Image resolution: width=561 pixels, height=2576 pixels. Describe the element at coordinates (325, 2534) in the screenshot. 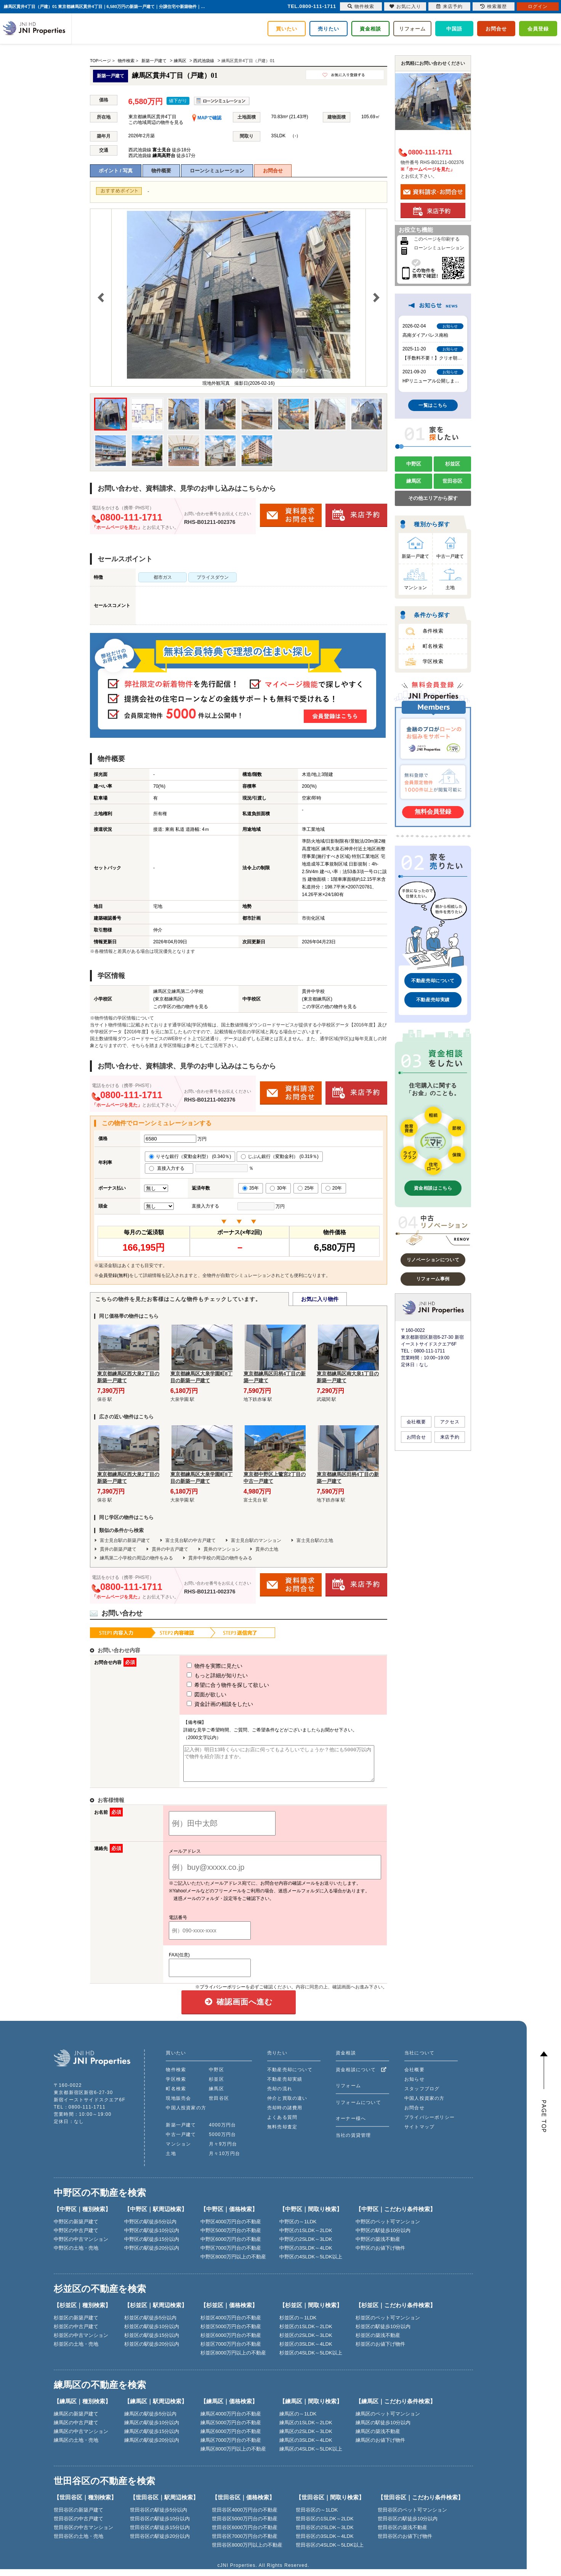

I see `世田谷区の2SLDK～3LDK` at that location.